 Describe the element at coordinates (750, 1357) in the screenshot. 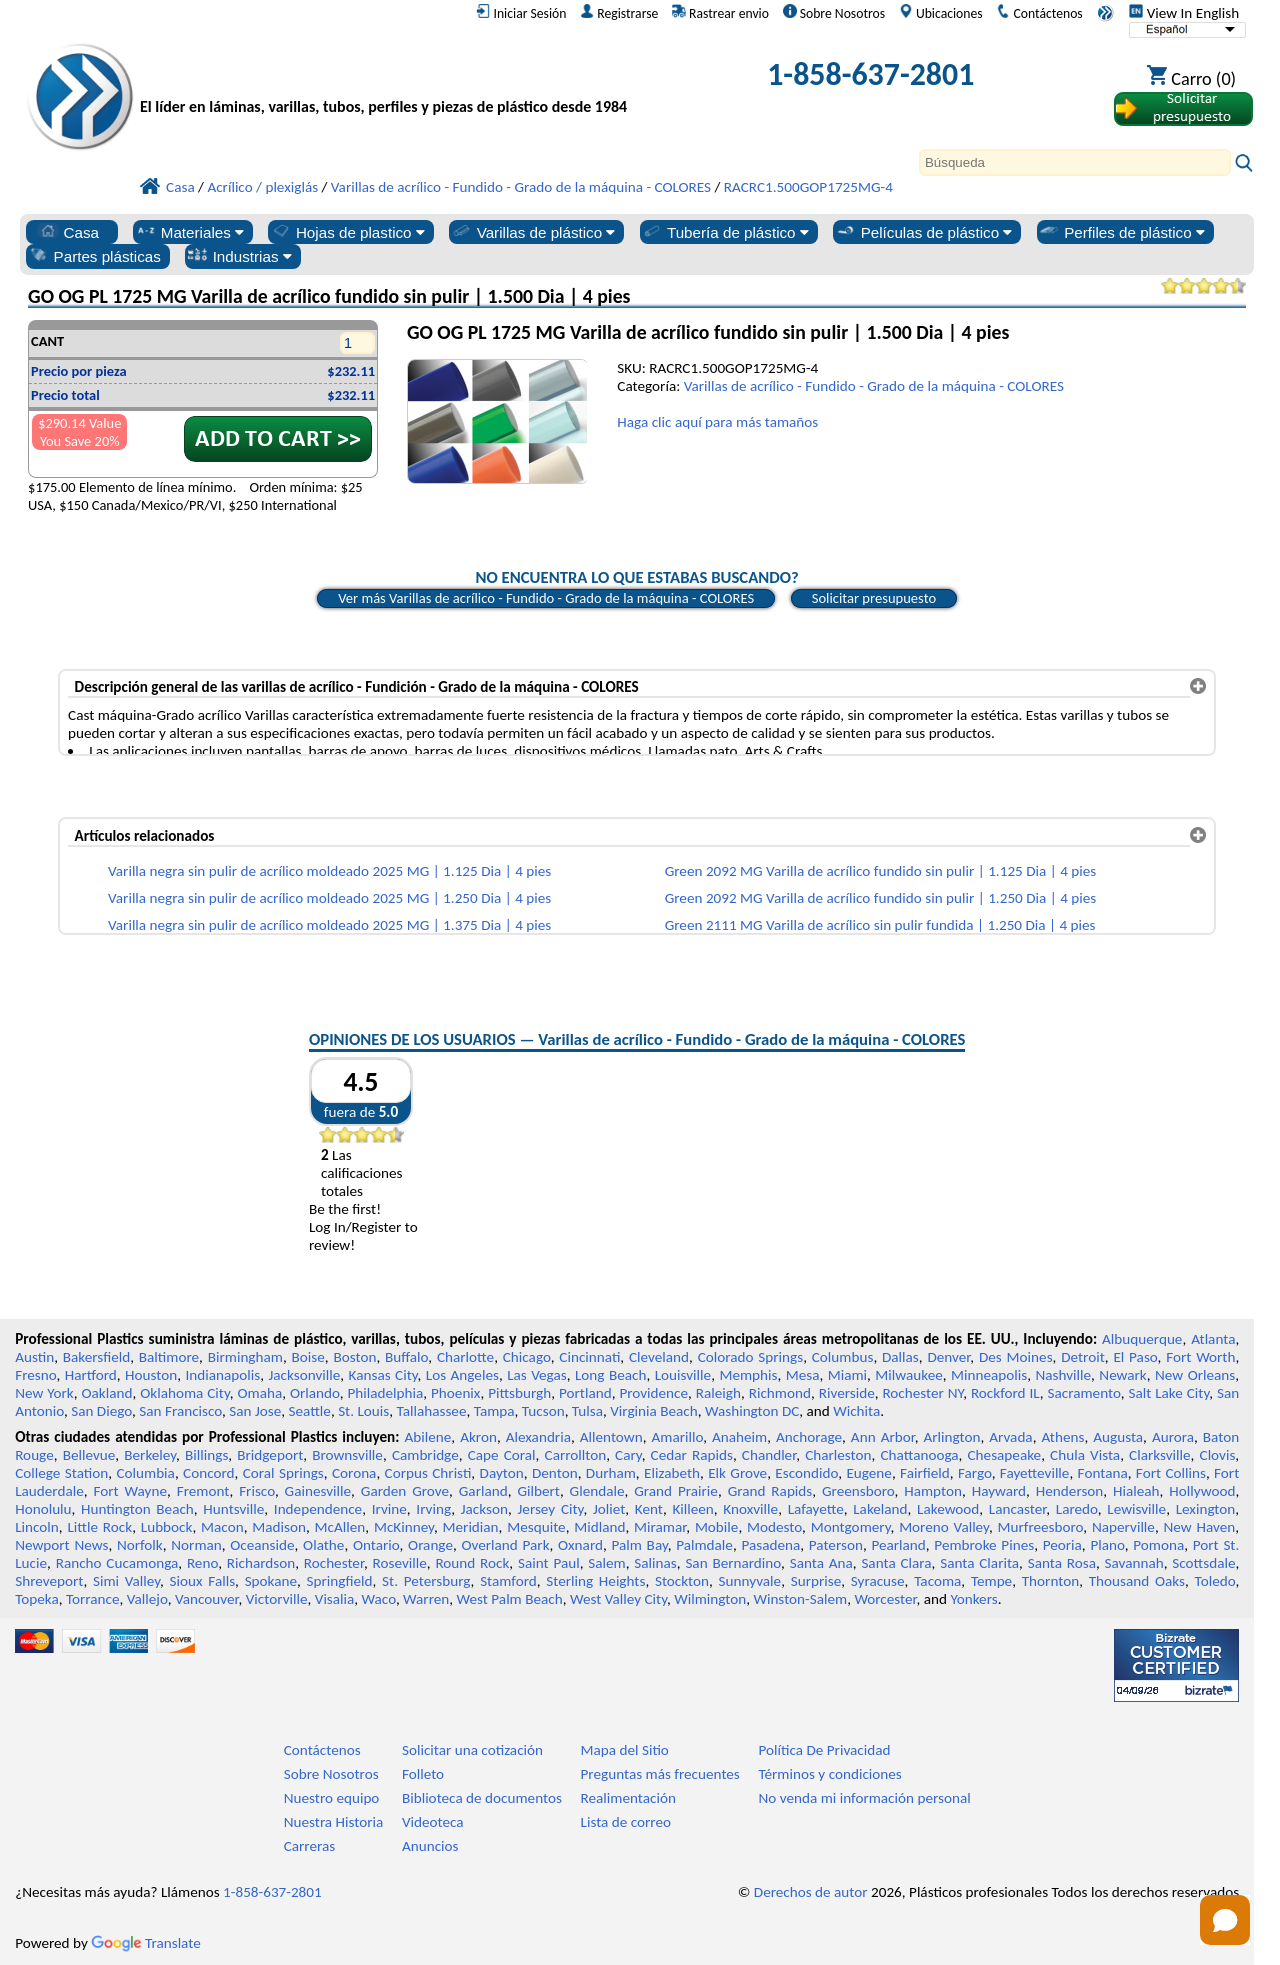

I see `Colorado Springs` at that location.